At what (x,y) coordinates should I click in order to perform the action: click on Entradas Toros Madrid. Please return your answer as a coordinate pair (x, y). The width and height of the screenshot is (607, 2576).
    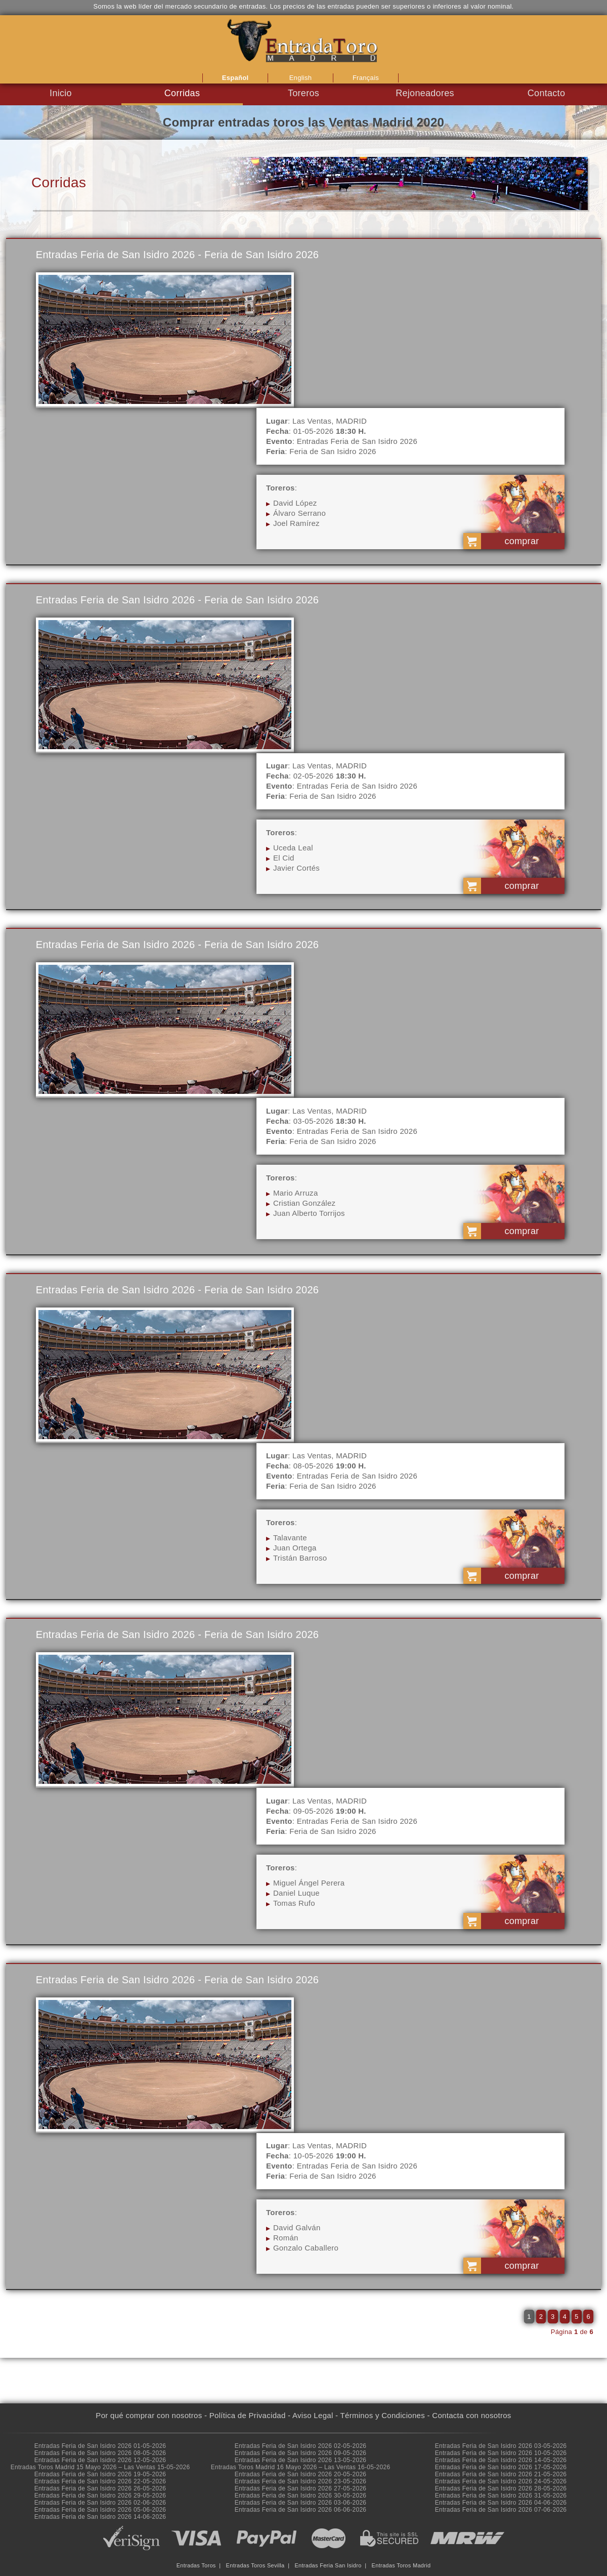
    Looking at the image, I should click on (401, 2565).